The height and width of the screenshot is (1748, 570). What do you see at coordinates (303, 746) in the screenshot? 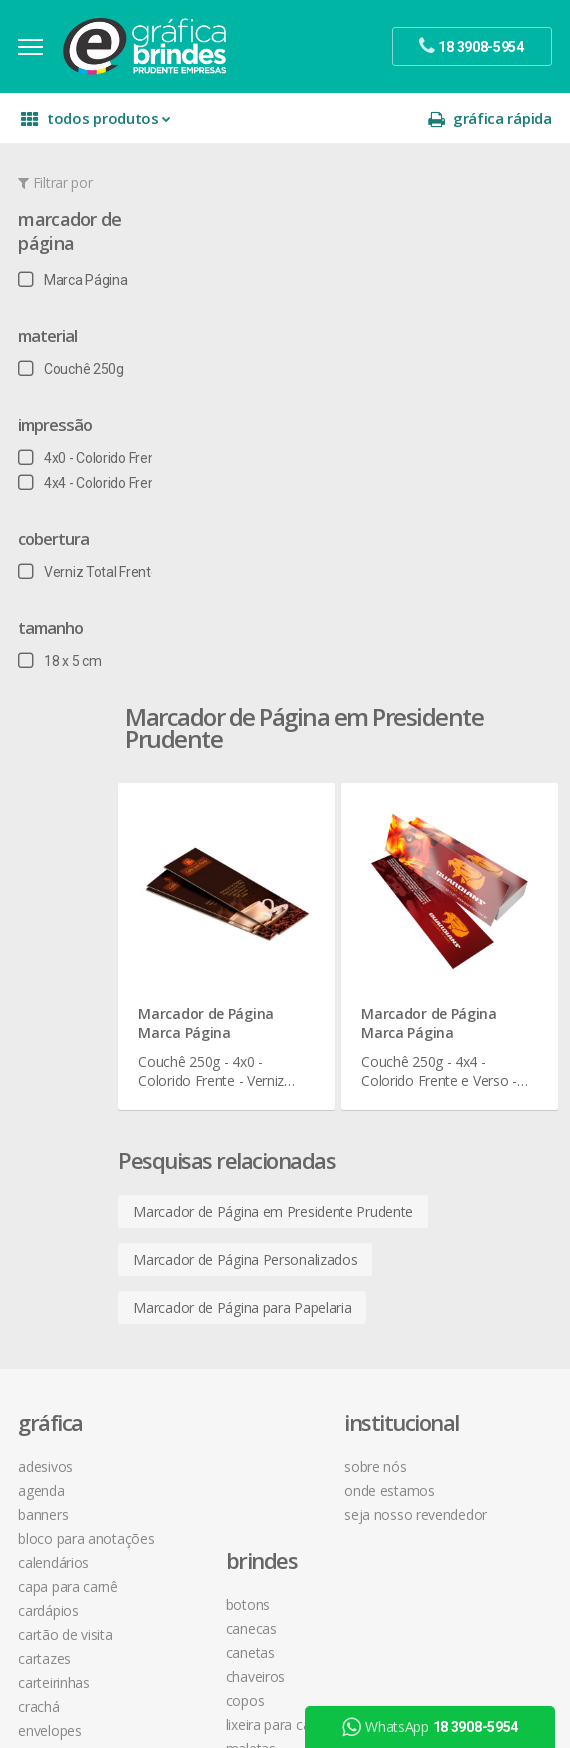
I see `Marcador de Página para Papelaria` at bounding box center [303, 746].